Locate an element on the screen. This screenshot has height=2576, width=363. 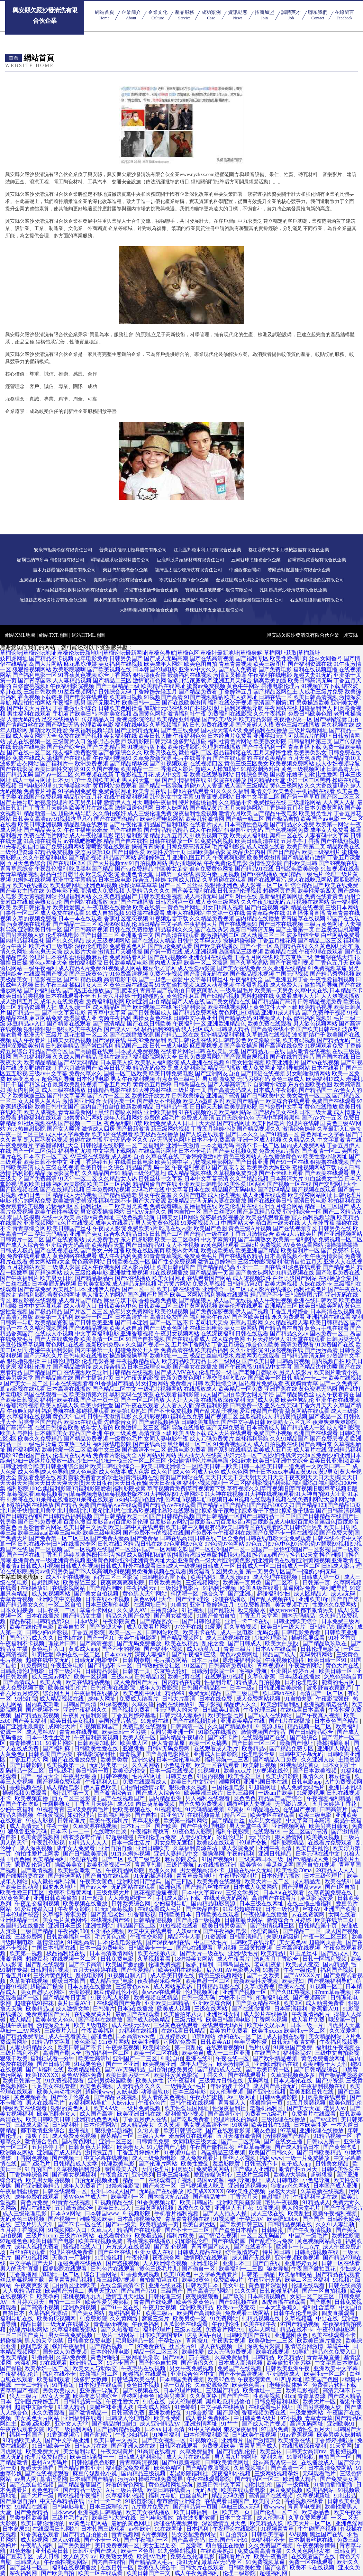
黑料无码在线资源 is located at coordinates (131, 1394).